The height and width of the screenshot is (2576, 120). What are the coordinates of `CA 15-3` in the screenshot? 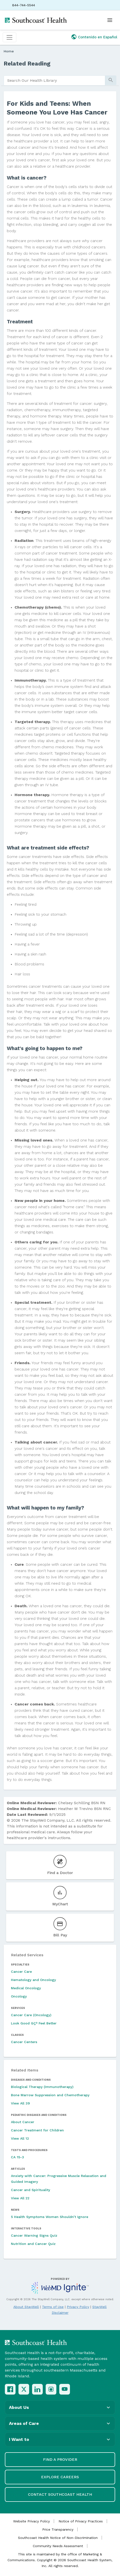 It's located at (17, 2157).